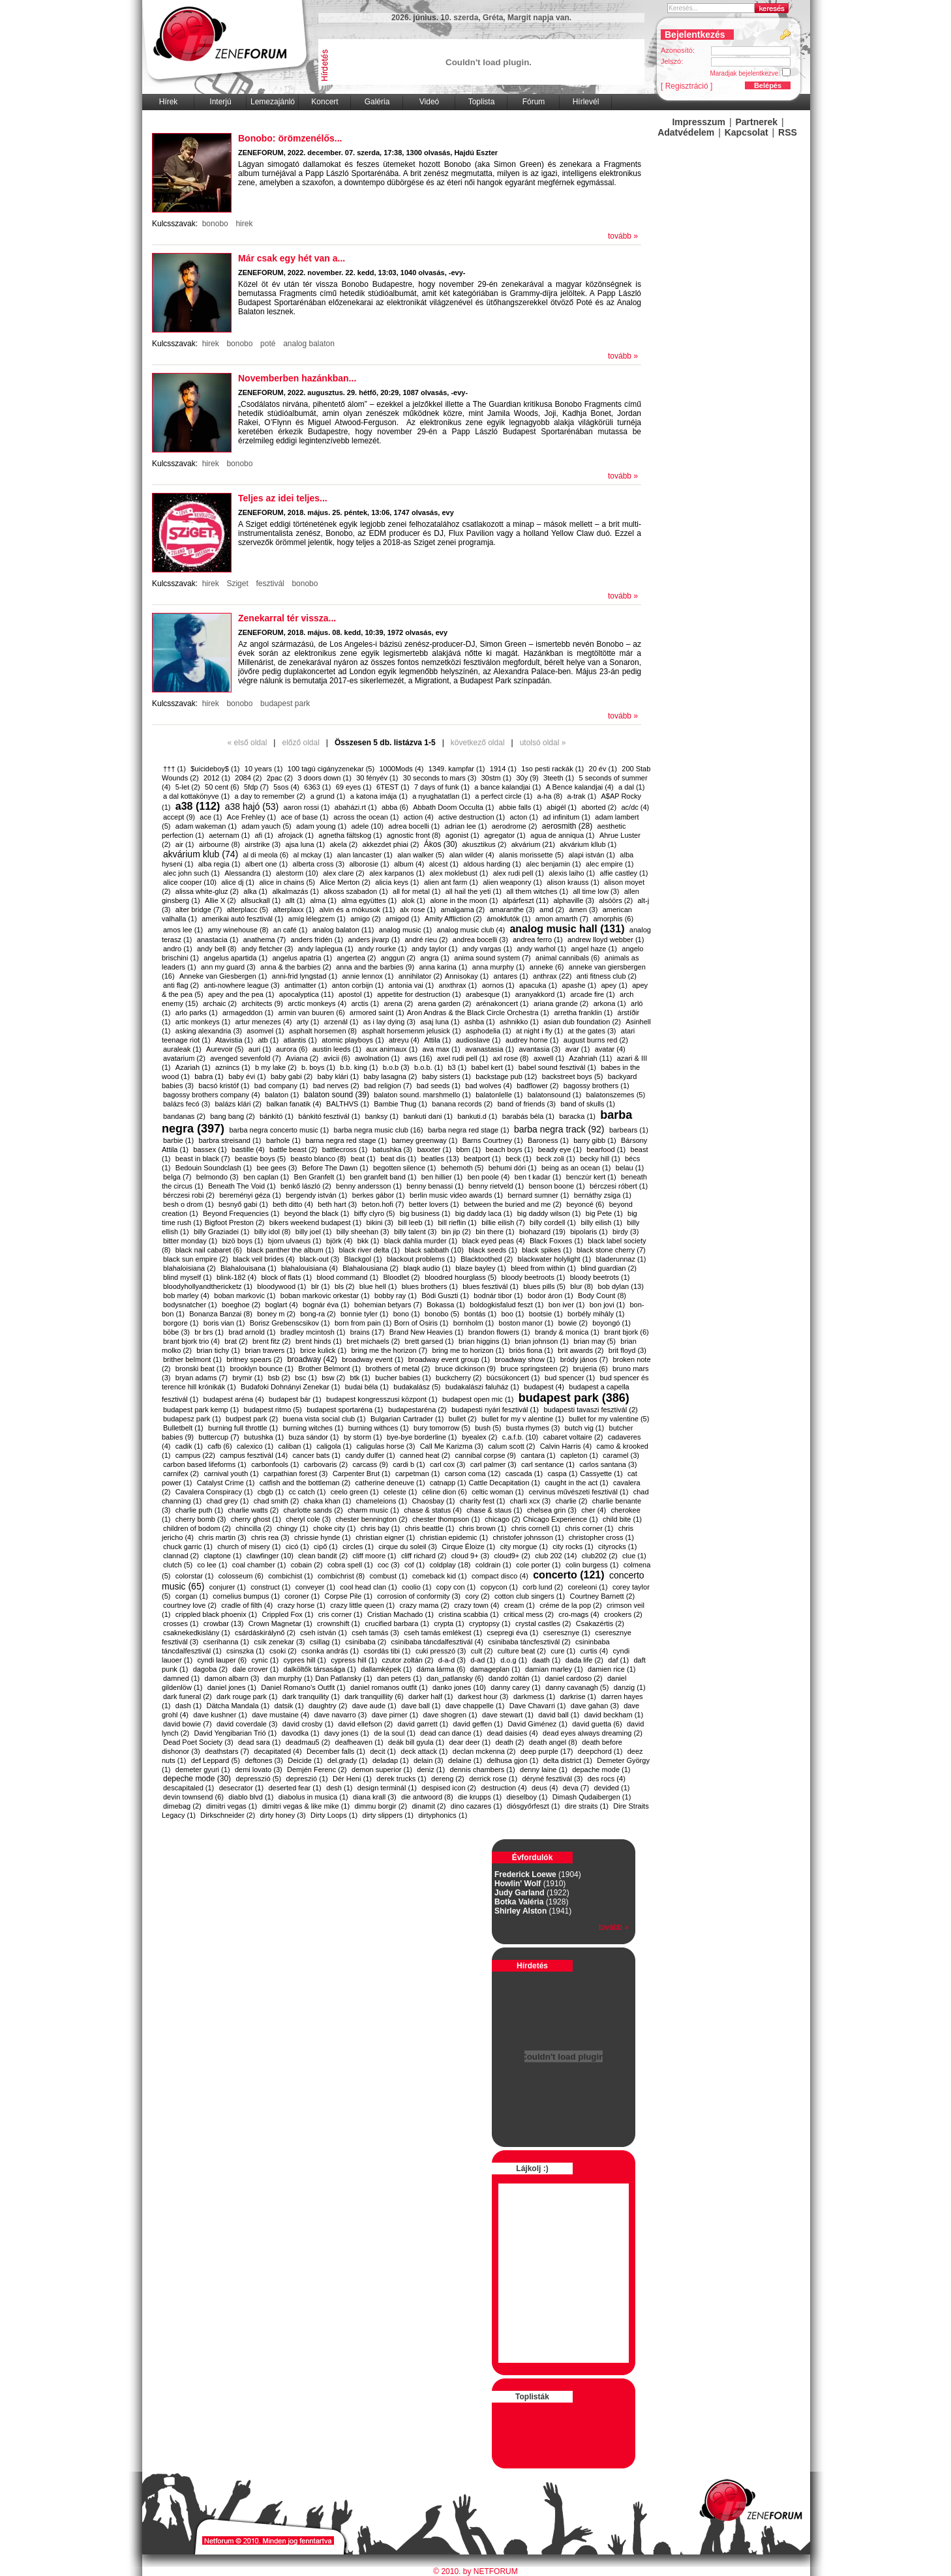 The height and width of the screenshot is (2576, 951). Describe the element at coordinates (320, 1286) in the screenshot. I see `blr (1)` at that location.